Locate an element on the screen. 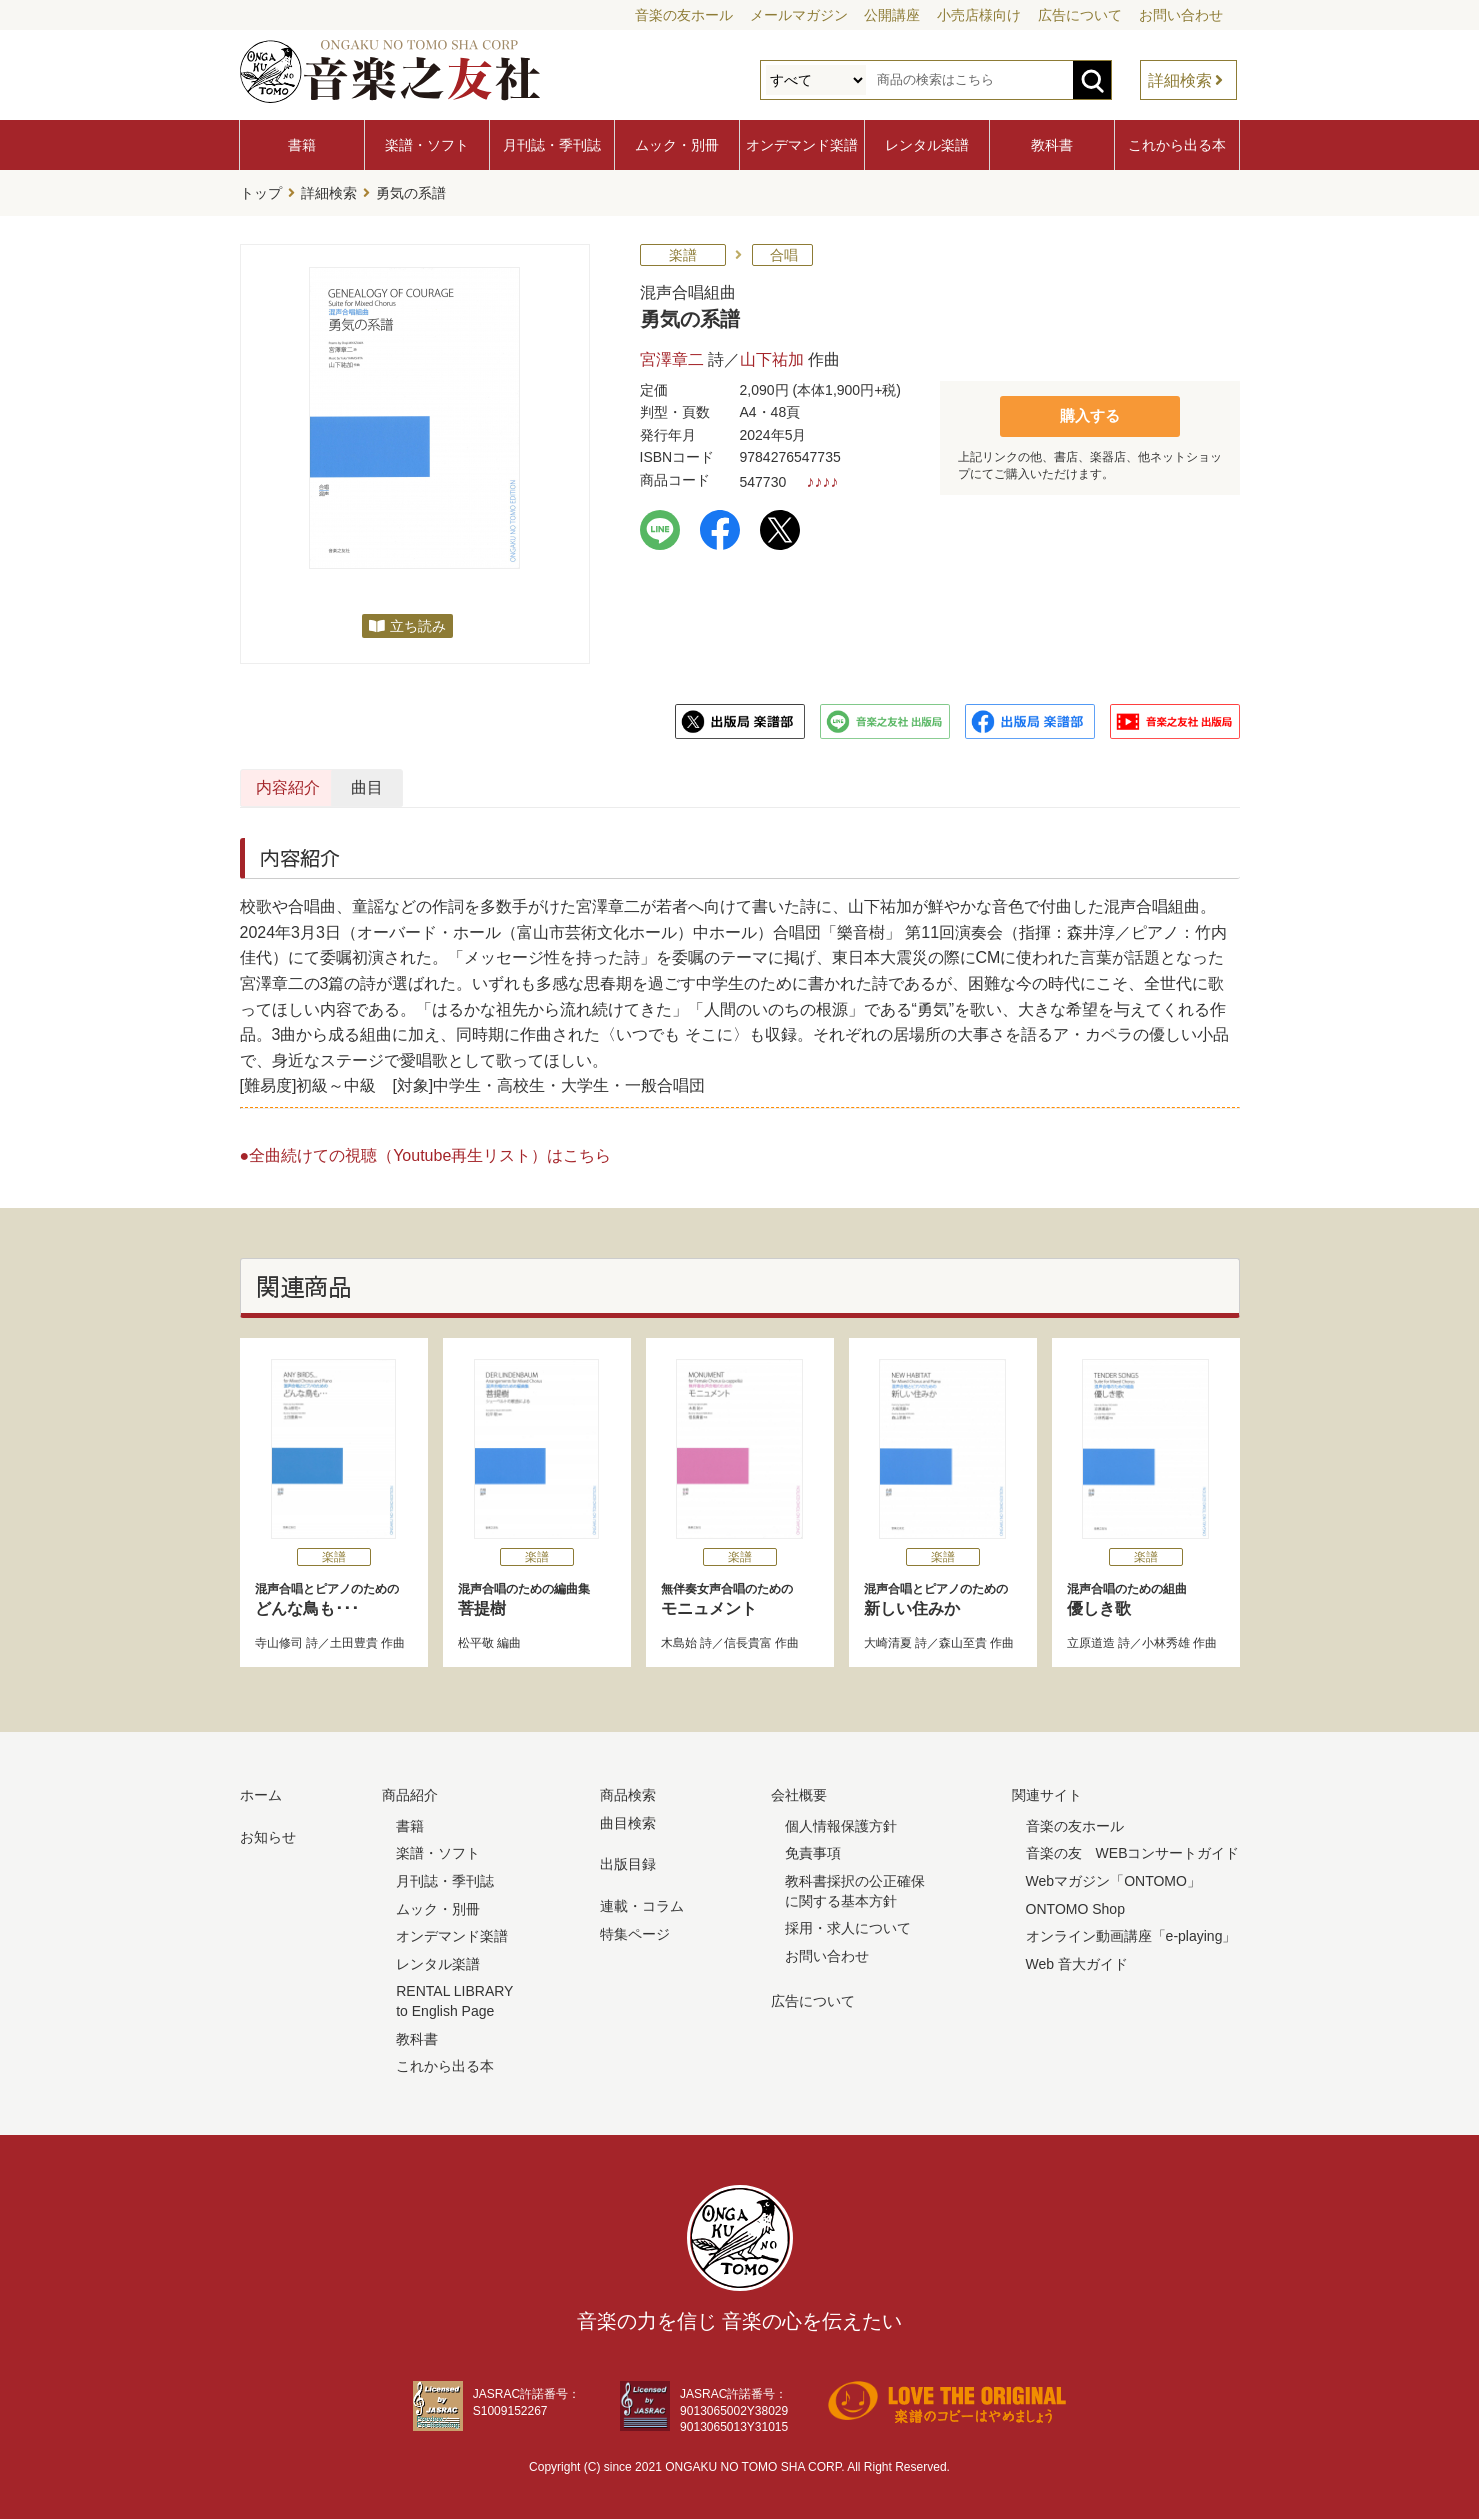  ホーム is located at coordinates (261, 1791).